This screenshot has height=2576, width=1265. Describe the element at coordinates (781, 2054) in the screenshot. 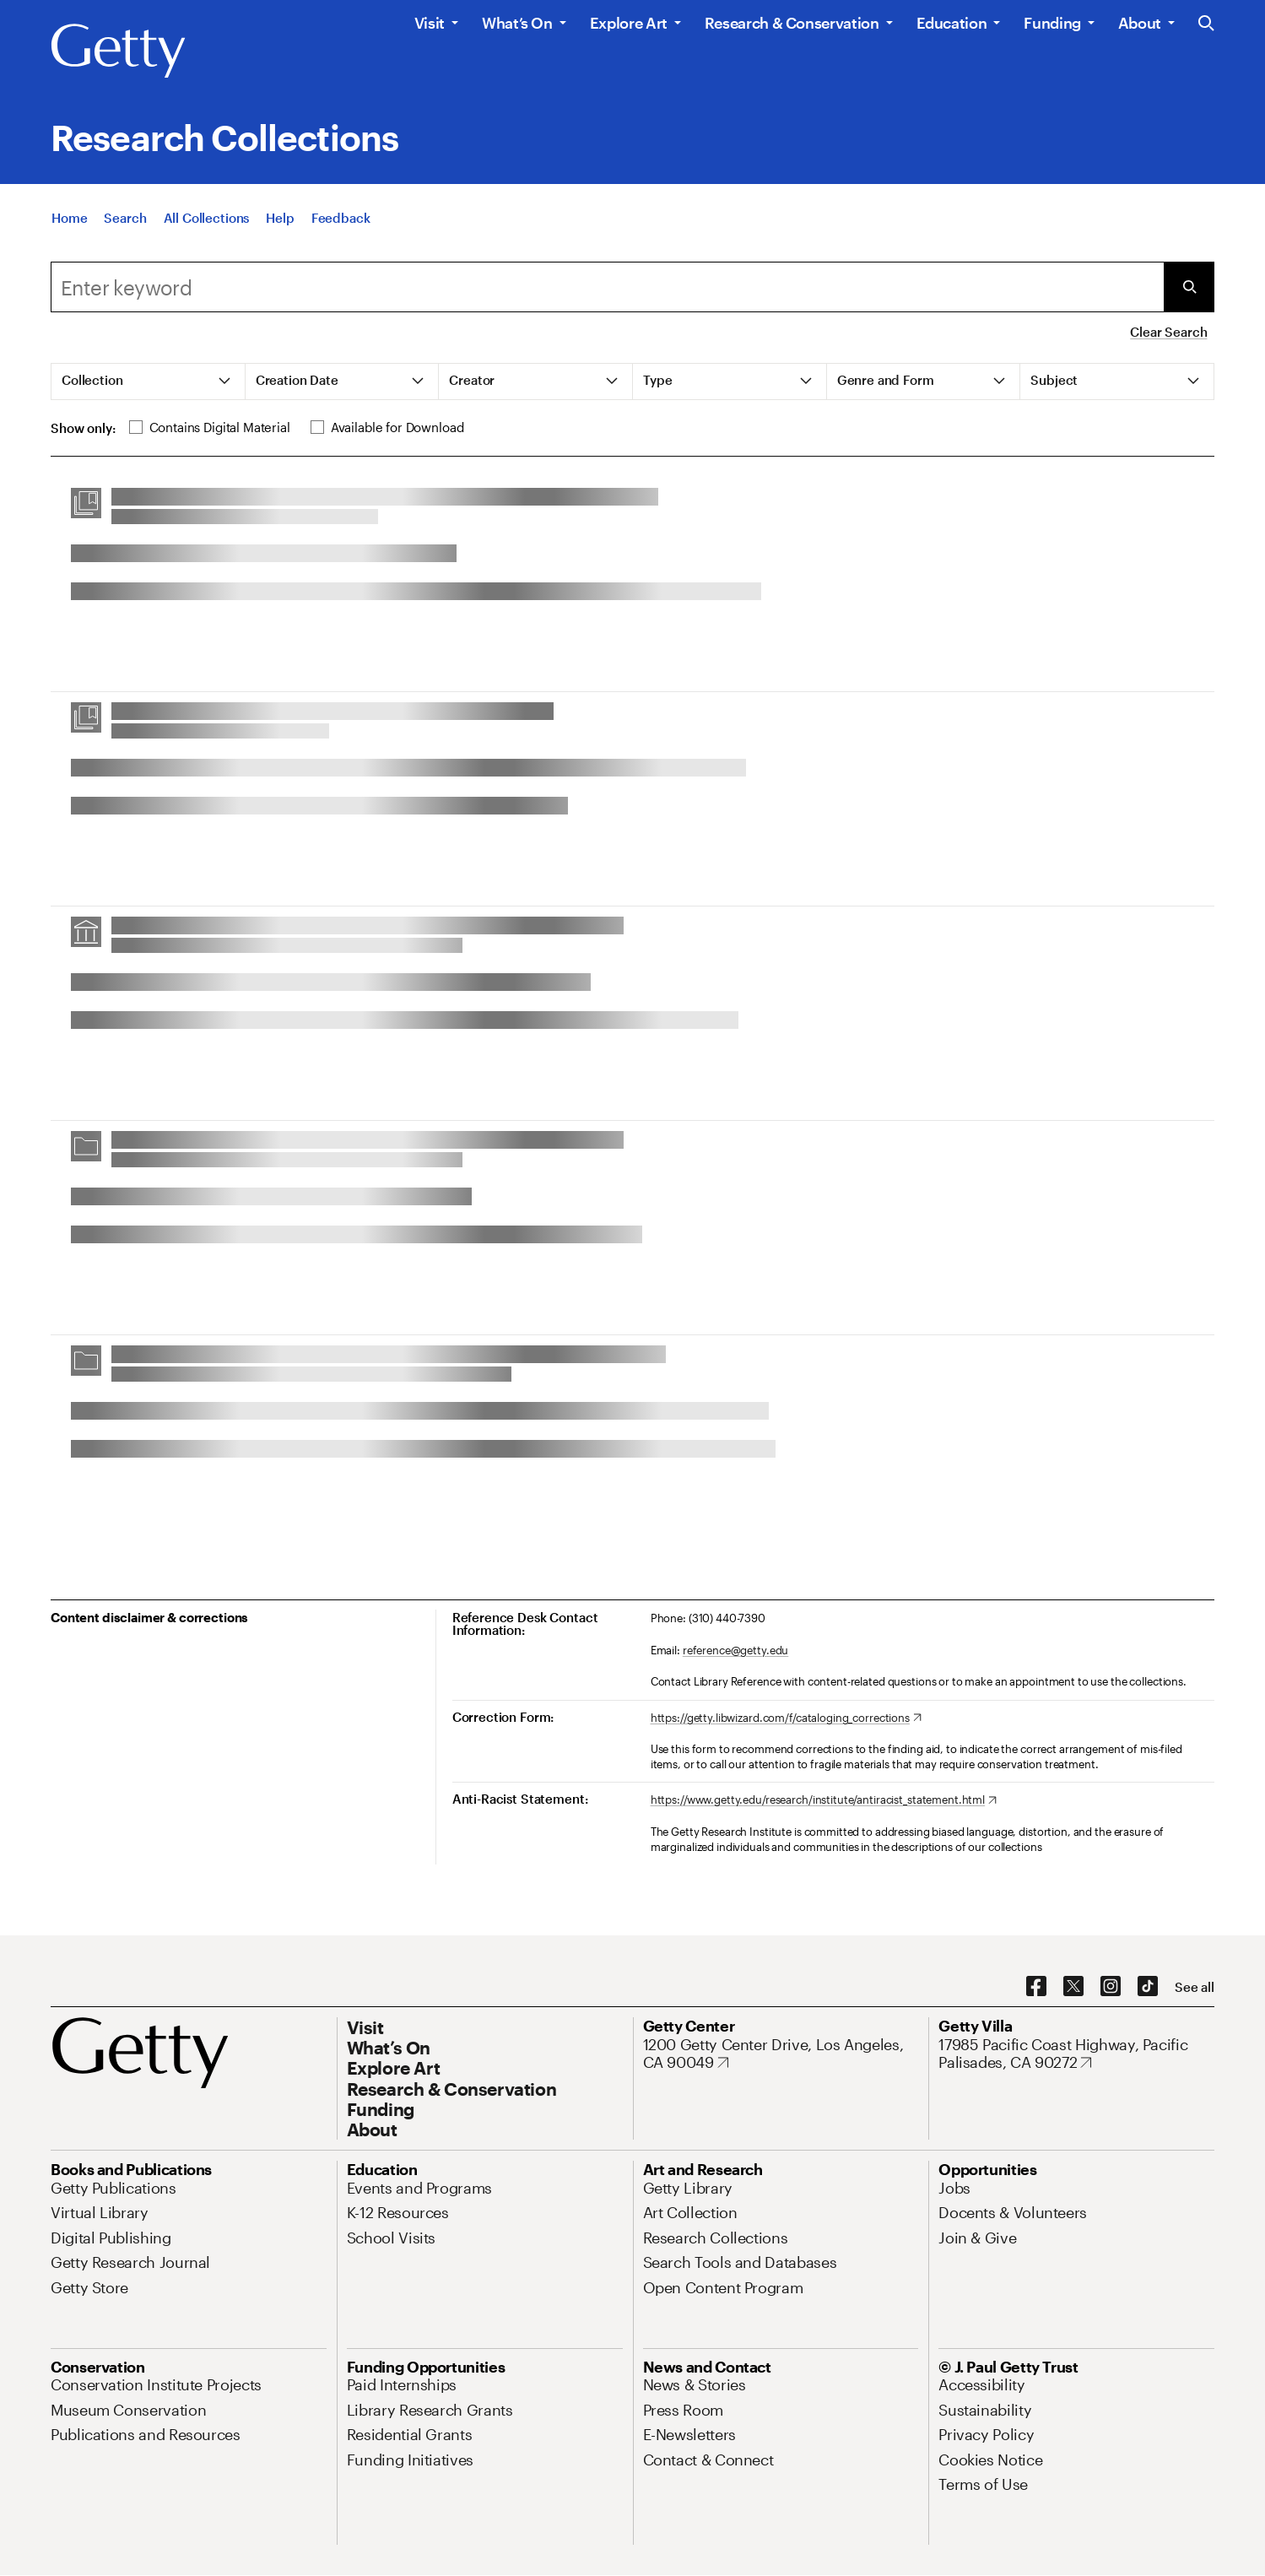

I see `[1200 Getty Center Drive, Los Angeles, CA 90049. Opens in new tab]` at that location.